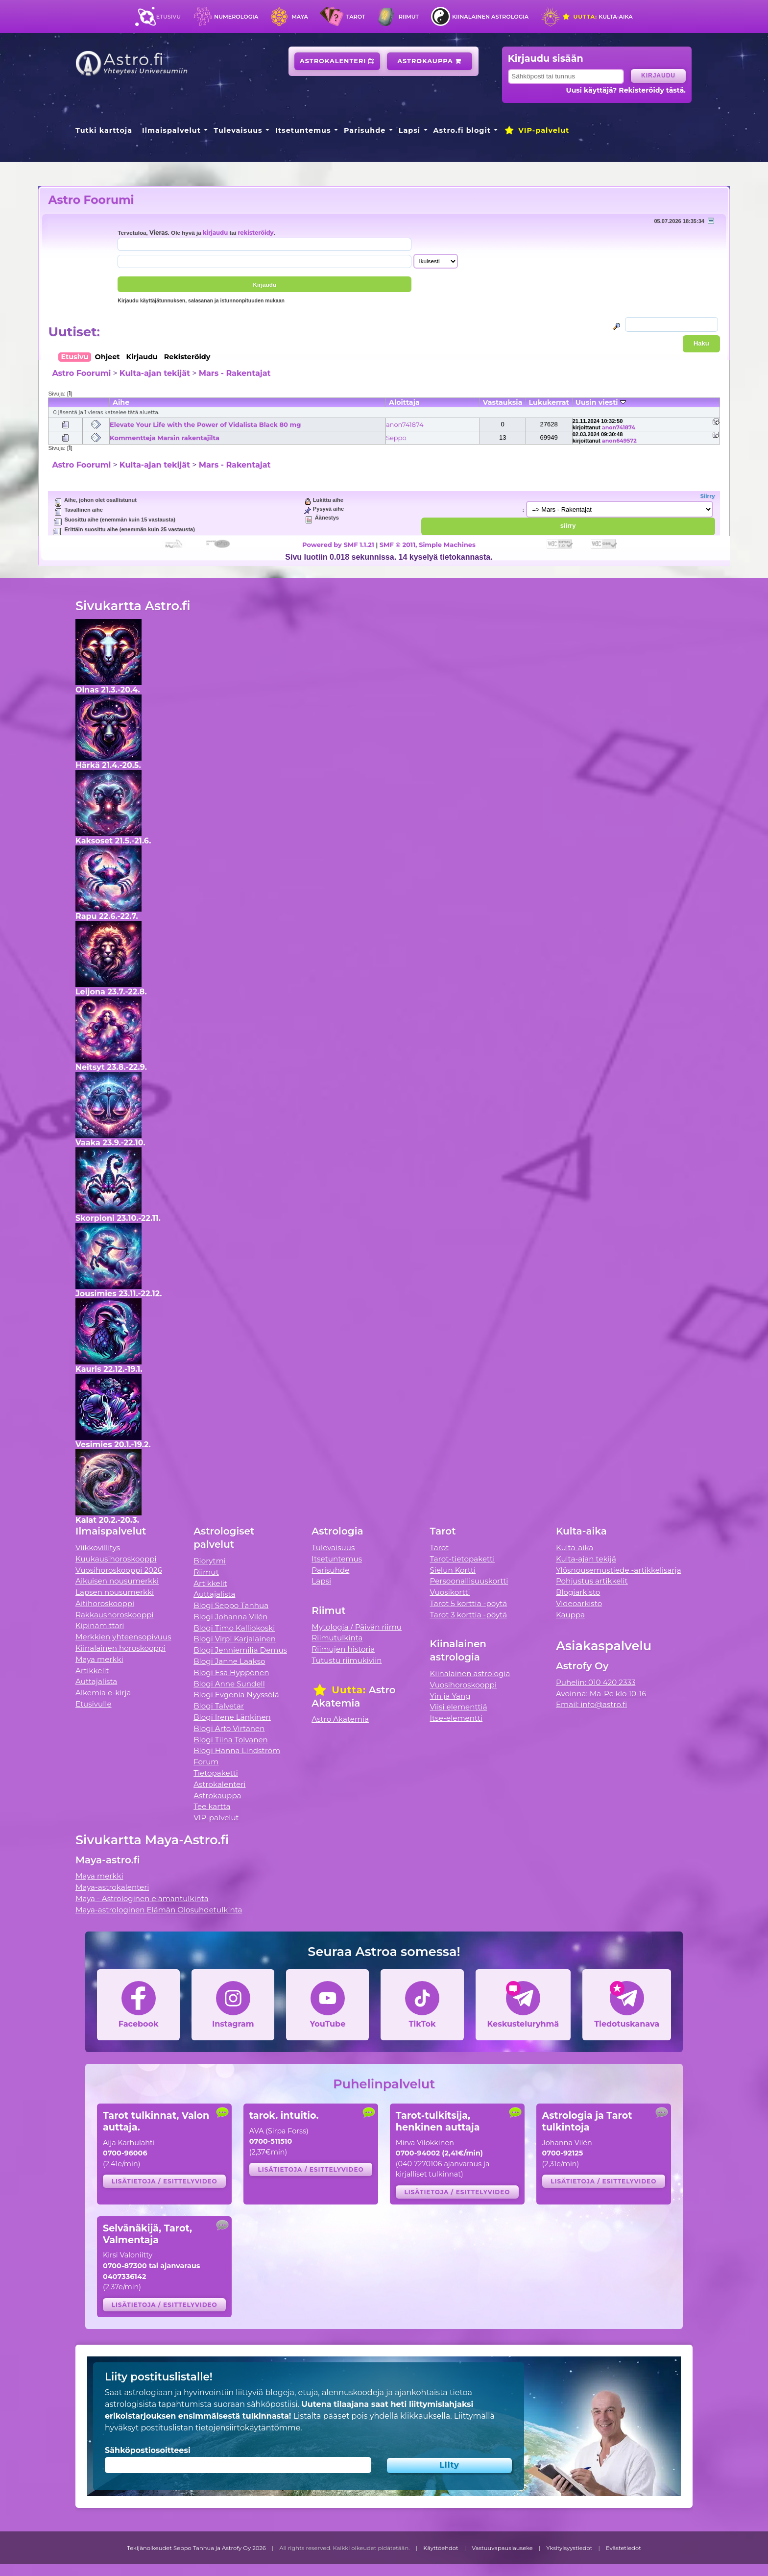 The height and width of the screenshot is (2576, 768). Describe the element at coordinates (337, 61) in the screenshot. I see `Astrokalenteri` at that location.